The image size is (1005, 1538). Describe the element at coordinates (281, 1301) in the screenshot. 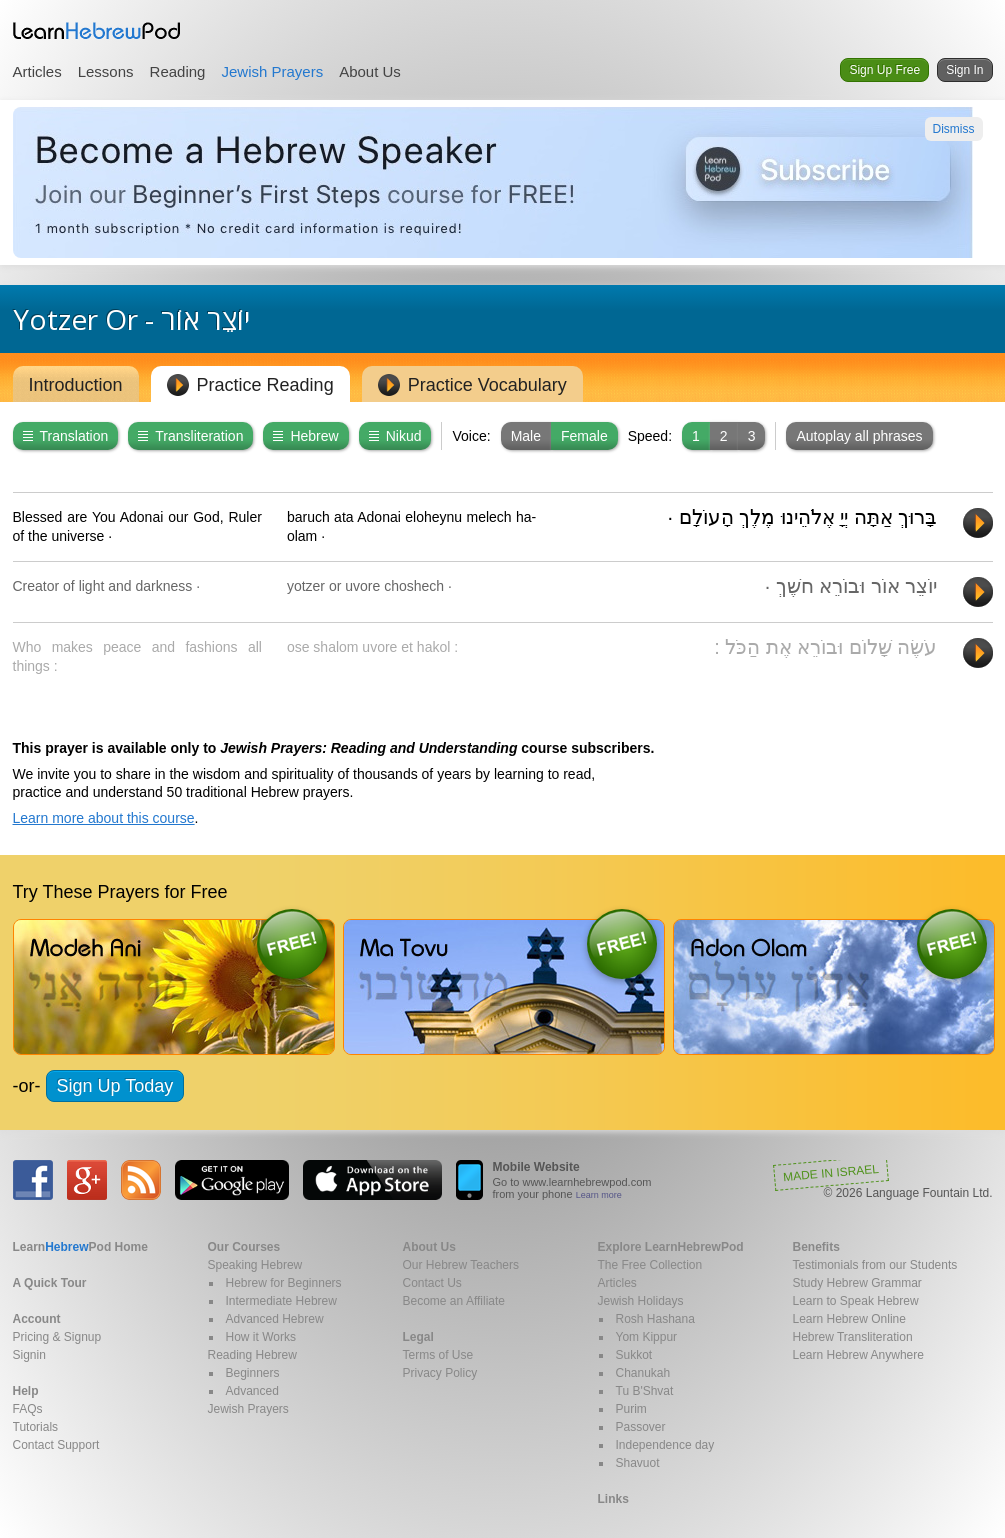

I see `Intermediate Hebrew` at that location.